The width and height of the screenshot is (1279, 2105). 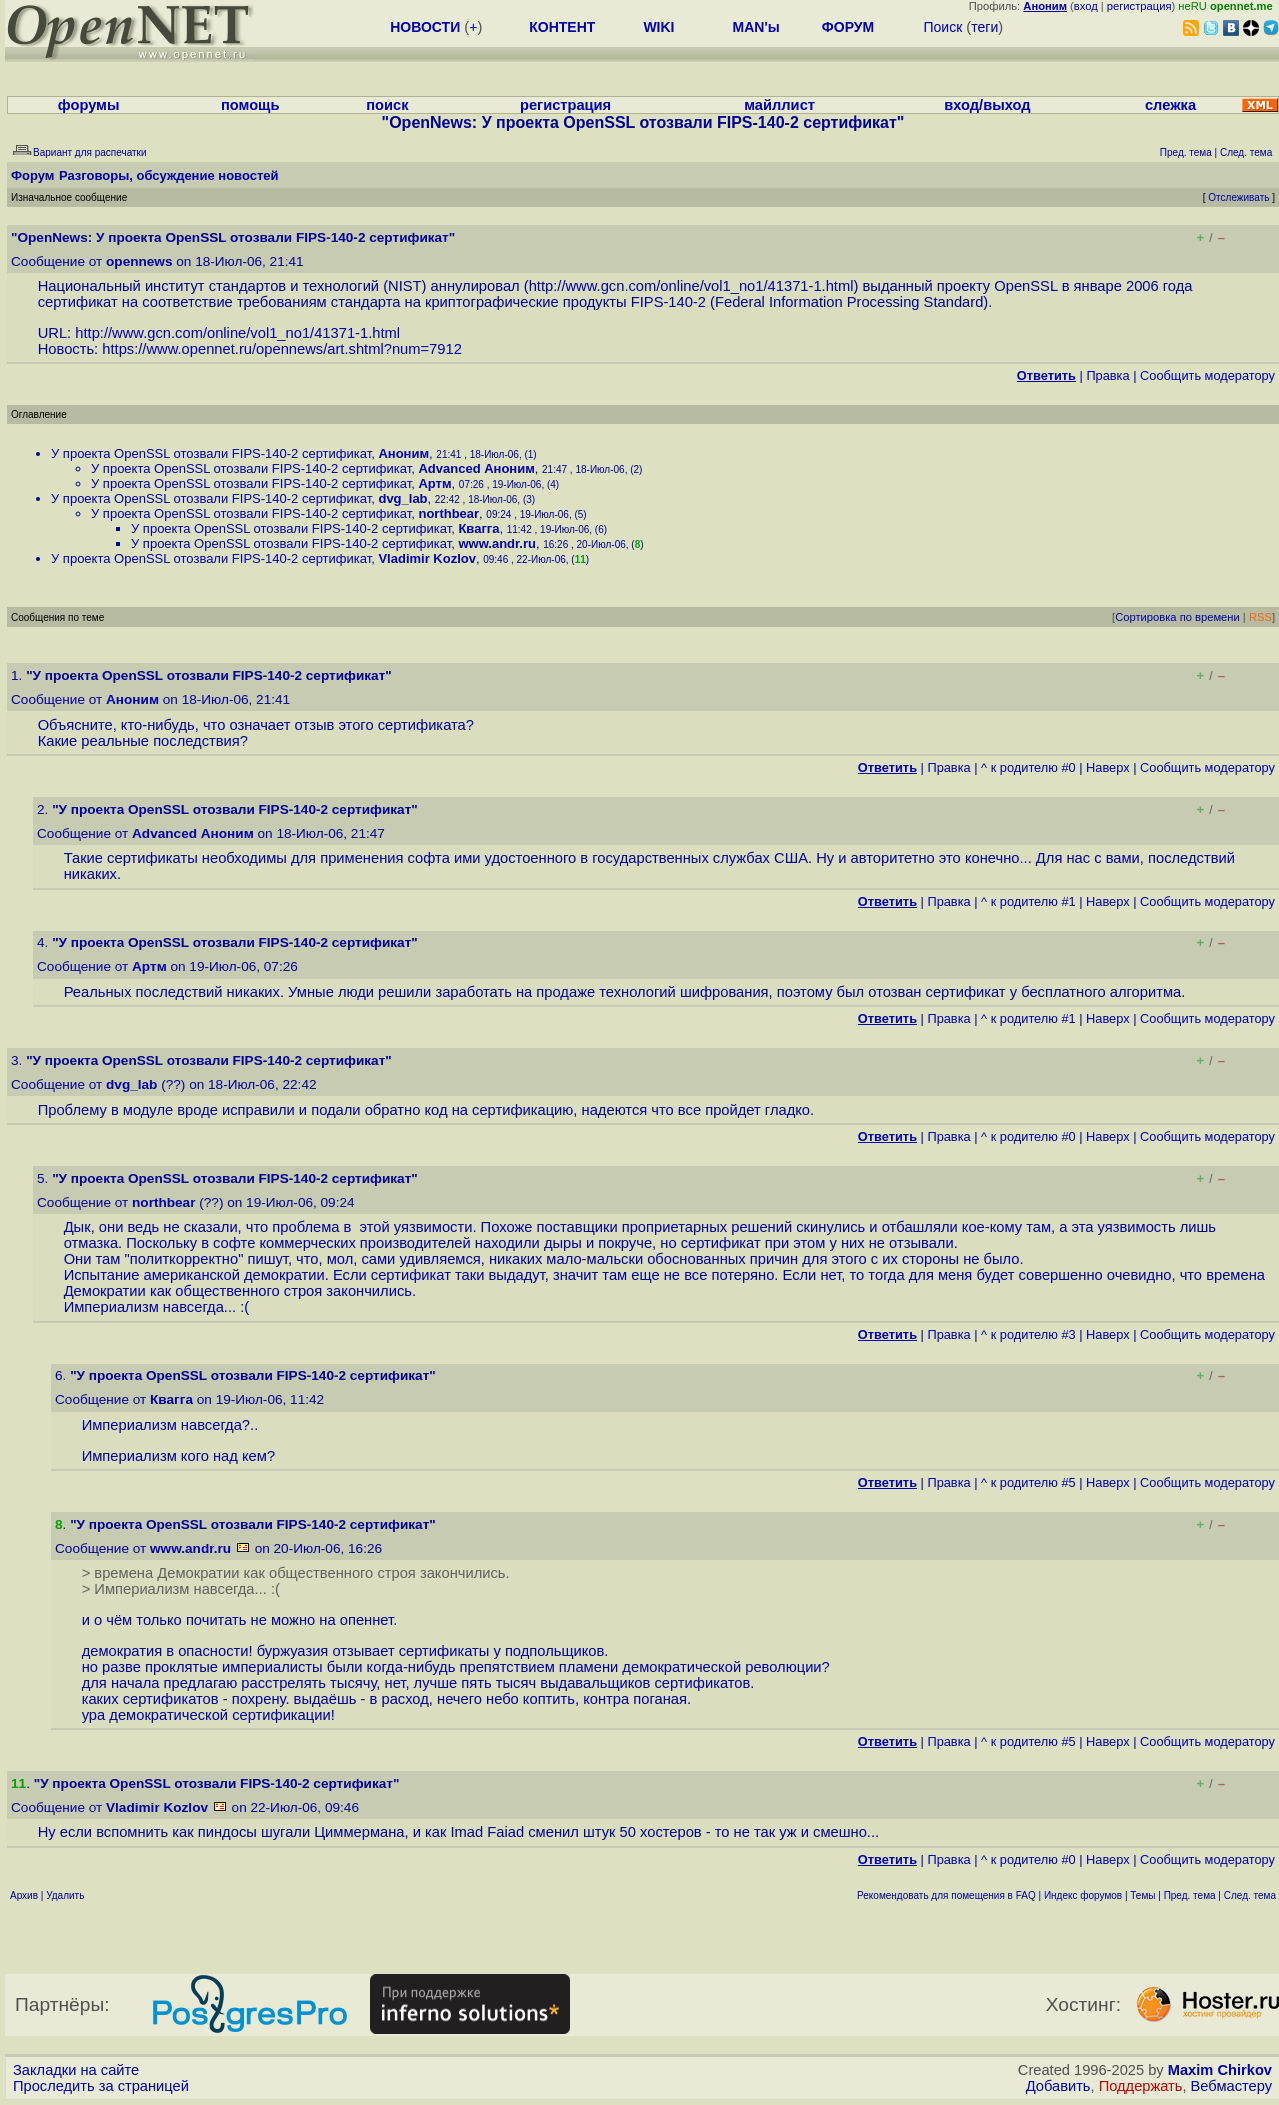 What do you see at coordinates (478, 528) in the screenshot?
I see `Квагга` at bounding box center [478, 528].